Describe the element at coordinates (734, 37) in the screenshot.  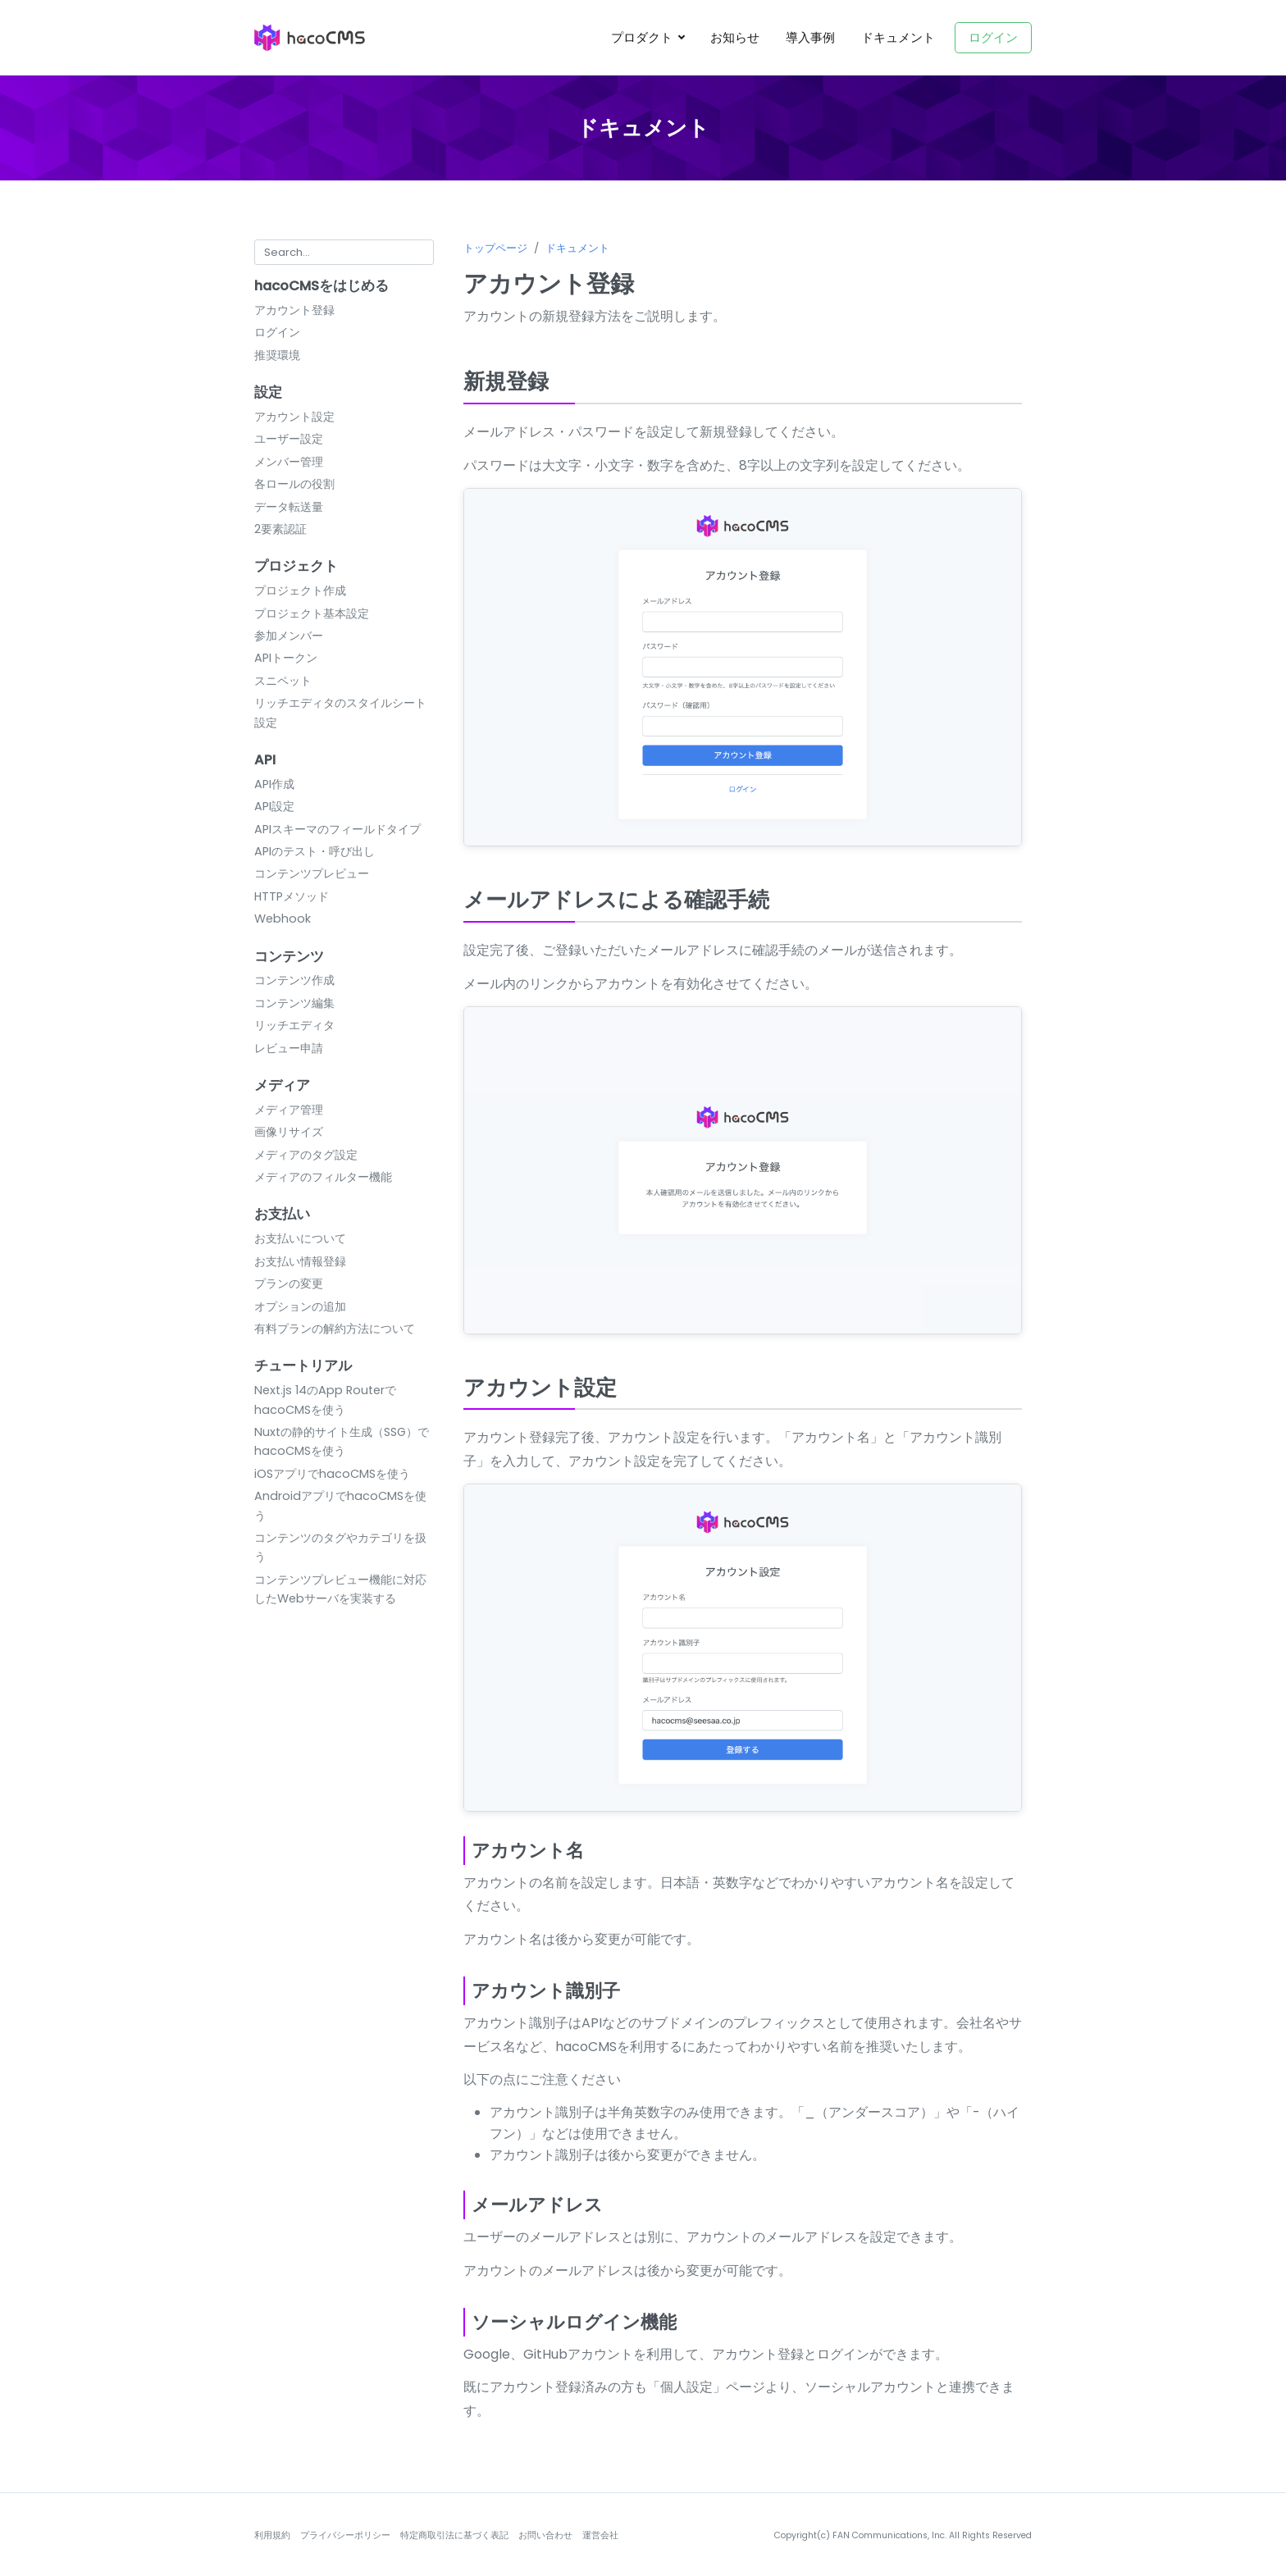
I see `お知らせ` at that location.